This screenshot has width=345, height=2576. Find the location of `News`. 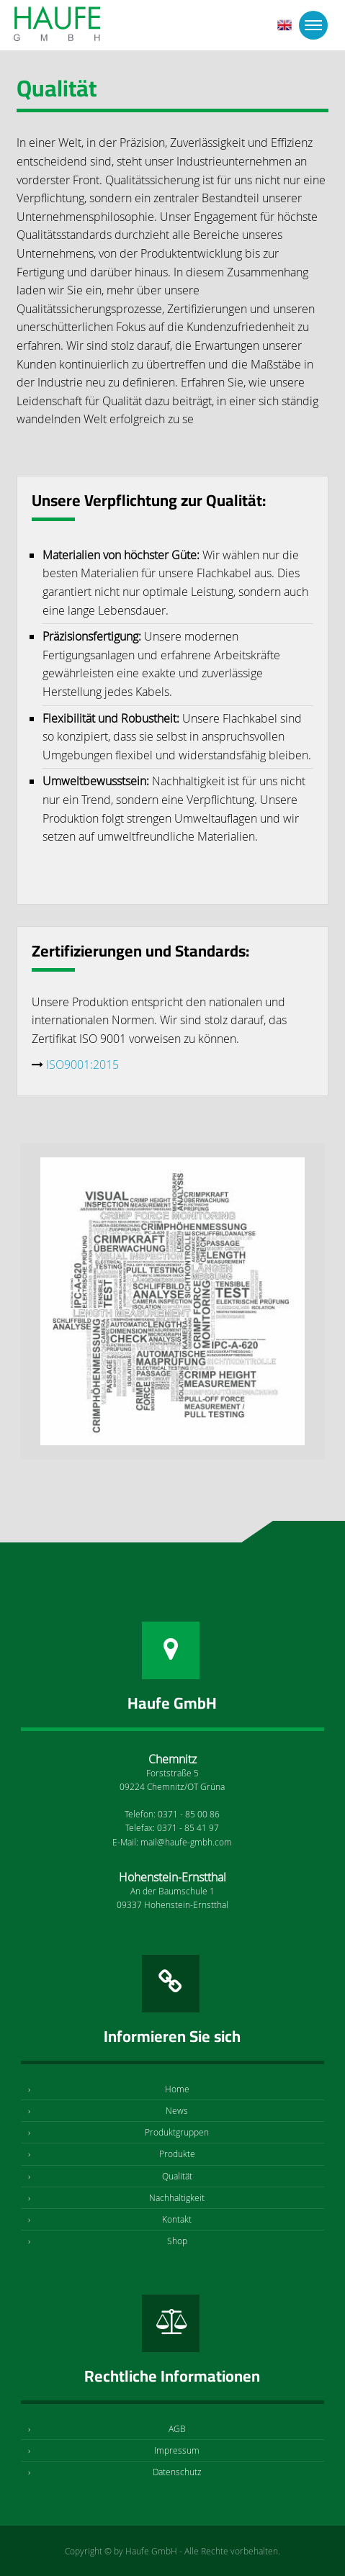

News is located at coordinates (177, 2110).